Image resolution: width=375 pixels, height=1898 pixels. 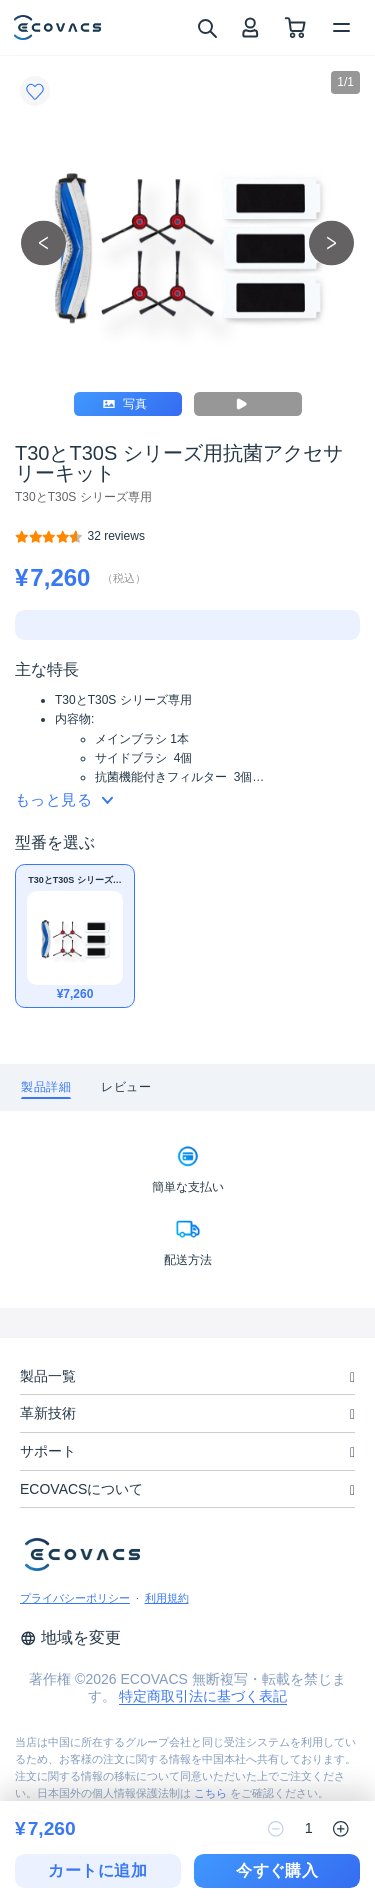 I want to click on [tab], so click(x=46, y=1087).